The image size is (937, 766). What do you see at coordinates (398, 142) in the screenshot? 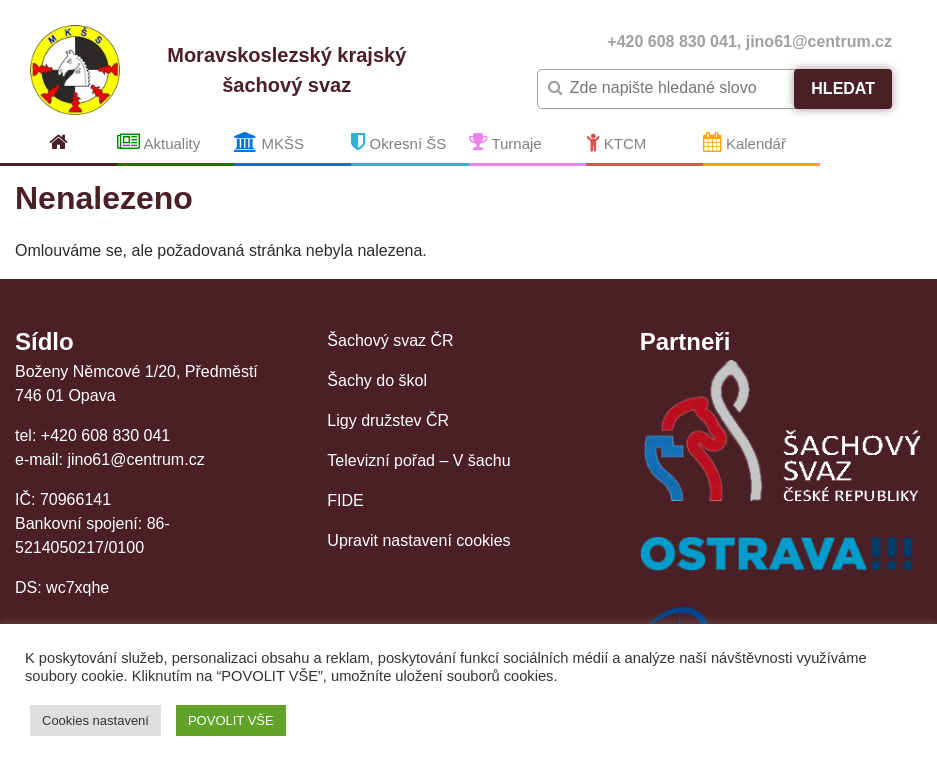
I see `Okresní ŠS [button]` at bounding box center [398, 142].